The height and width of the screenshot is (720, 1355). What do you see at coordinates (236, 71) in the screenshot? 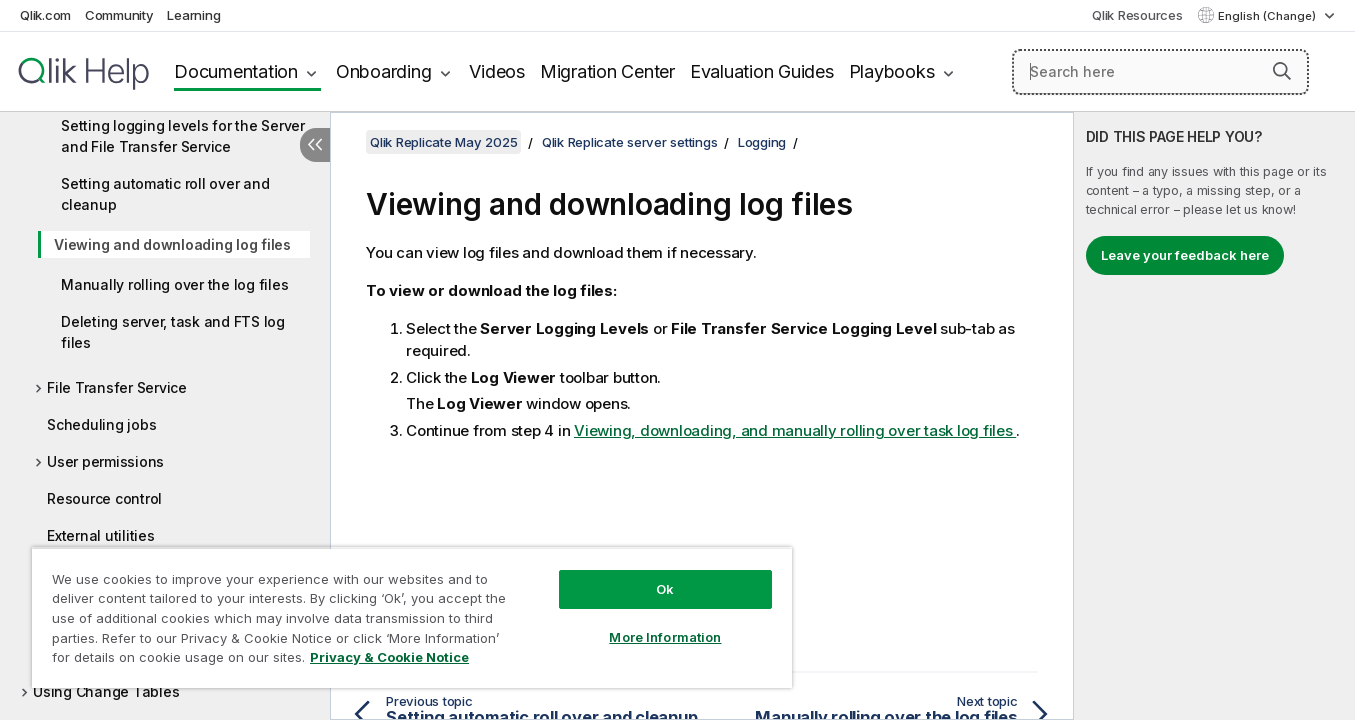
I see `Documentation` at bounding box center [236, 71].